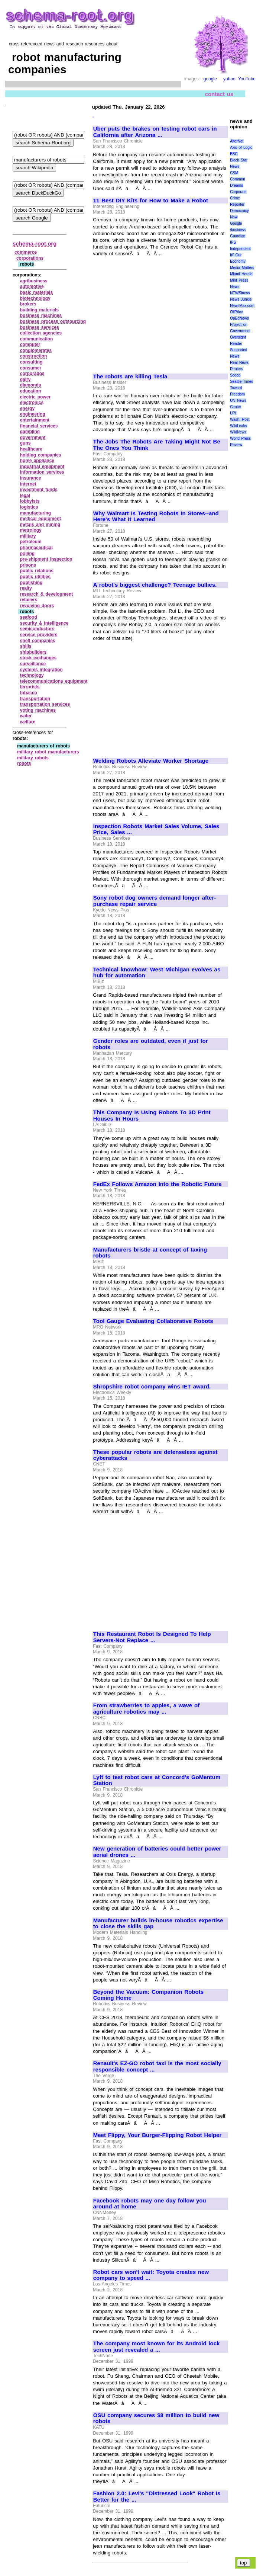 The image size is (263, 2576). What do you see at coordinates (34, 420) in the screenshot?
I see `entertainment` at bounding box center [34, 420].